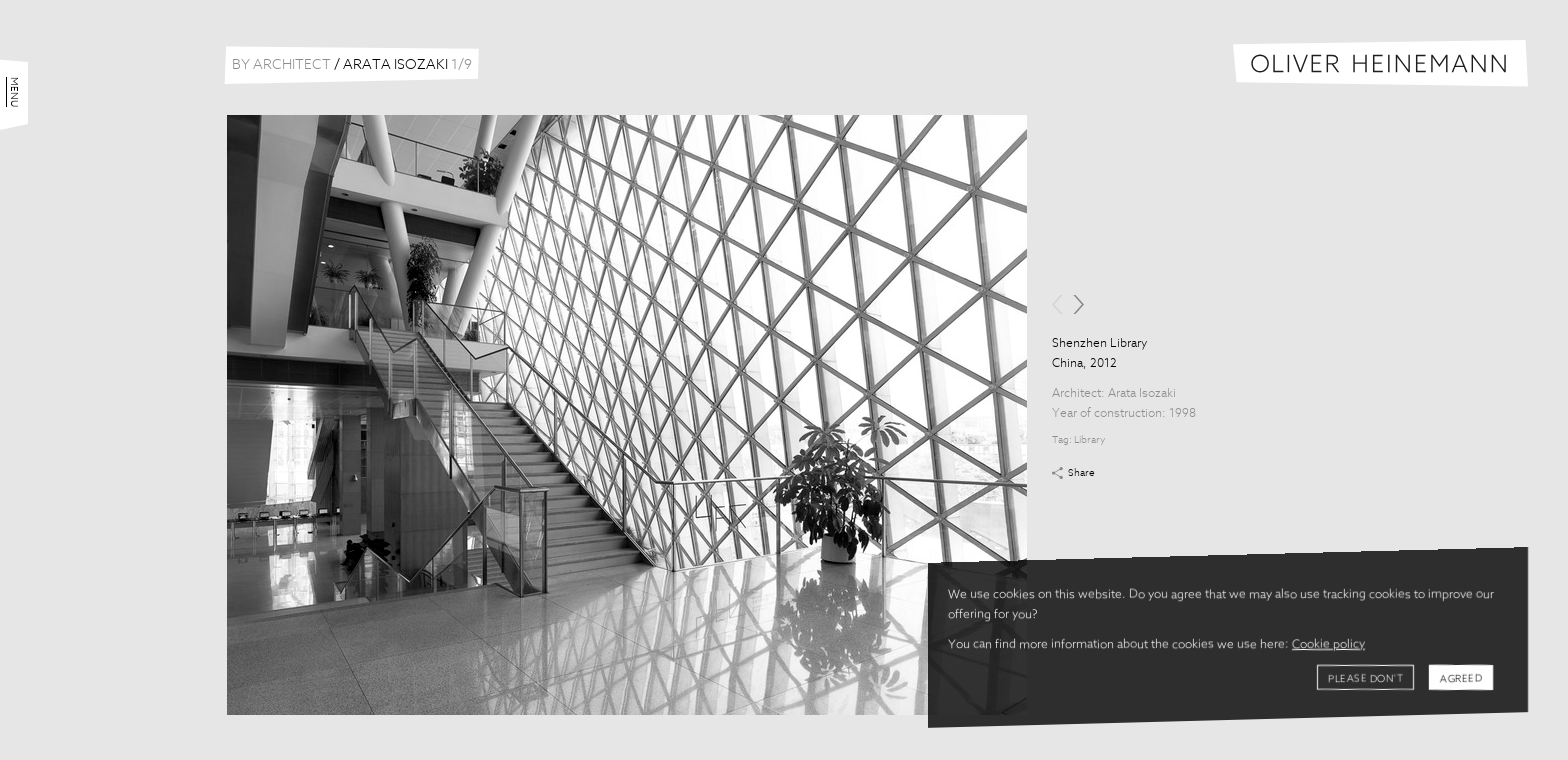  Describe the element at coordinates (1081, 473) in the screenshot. I see `Share` at that location.